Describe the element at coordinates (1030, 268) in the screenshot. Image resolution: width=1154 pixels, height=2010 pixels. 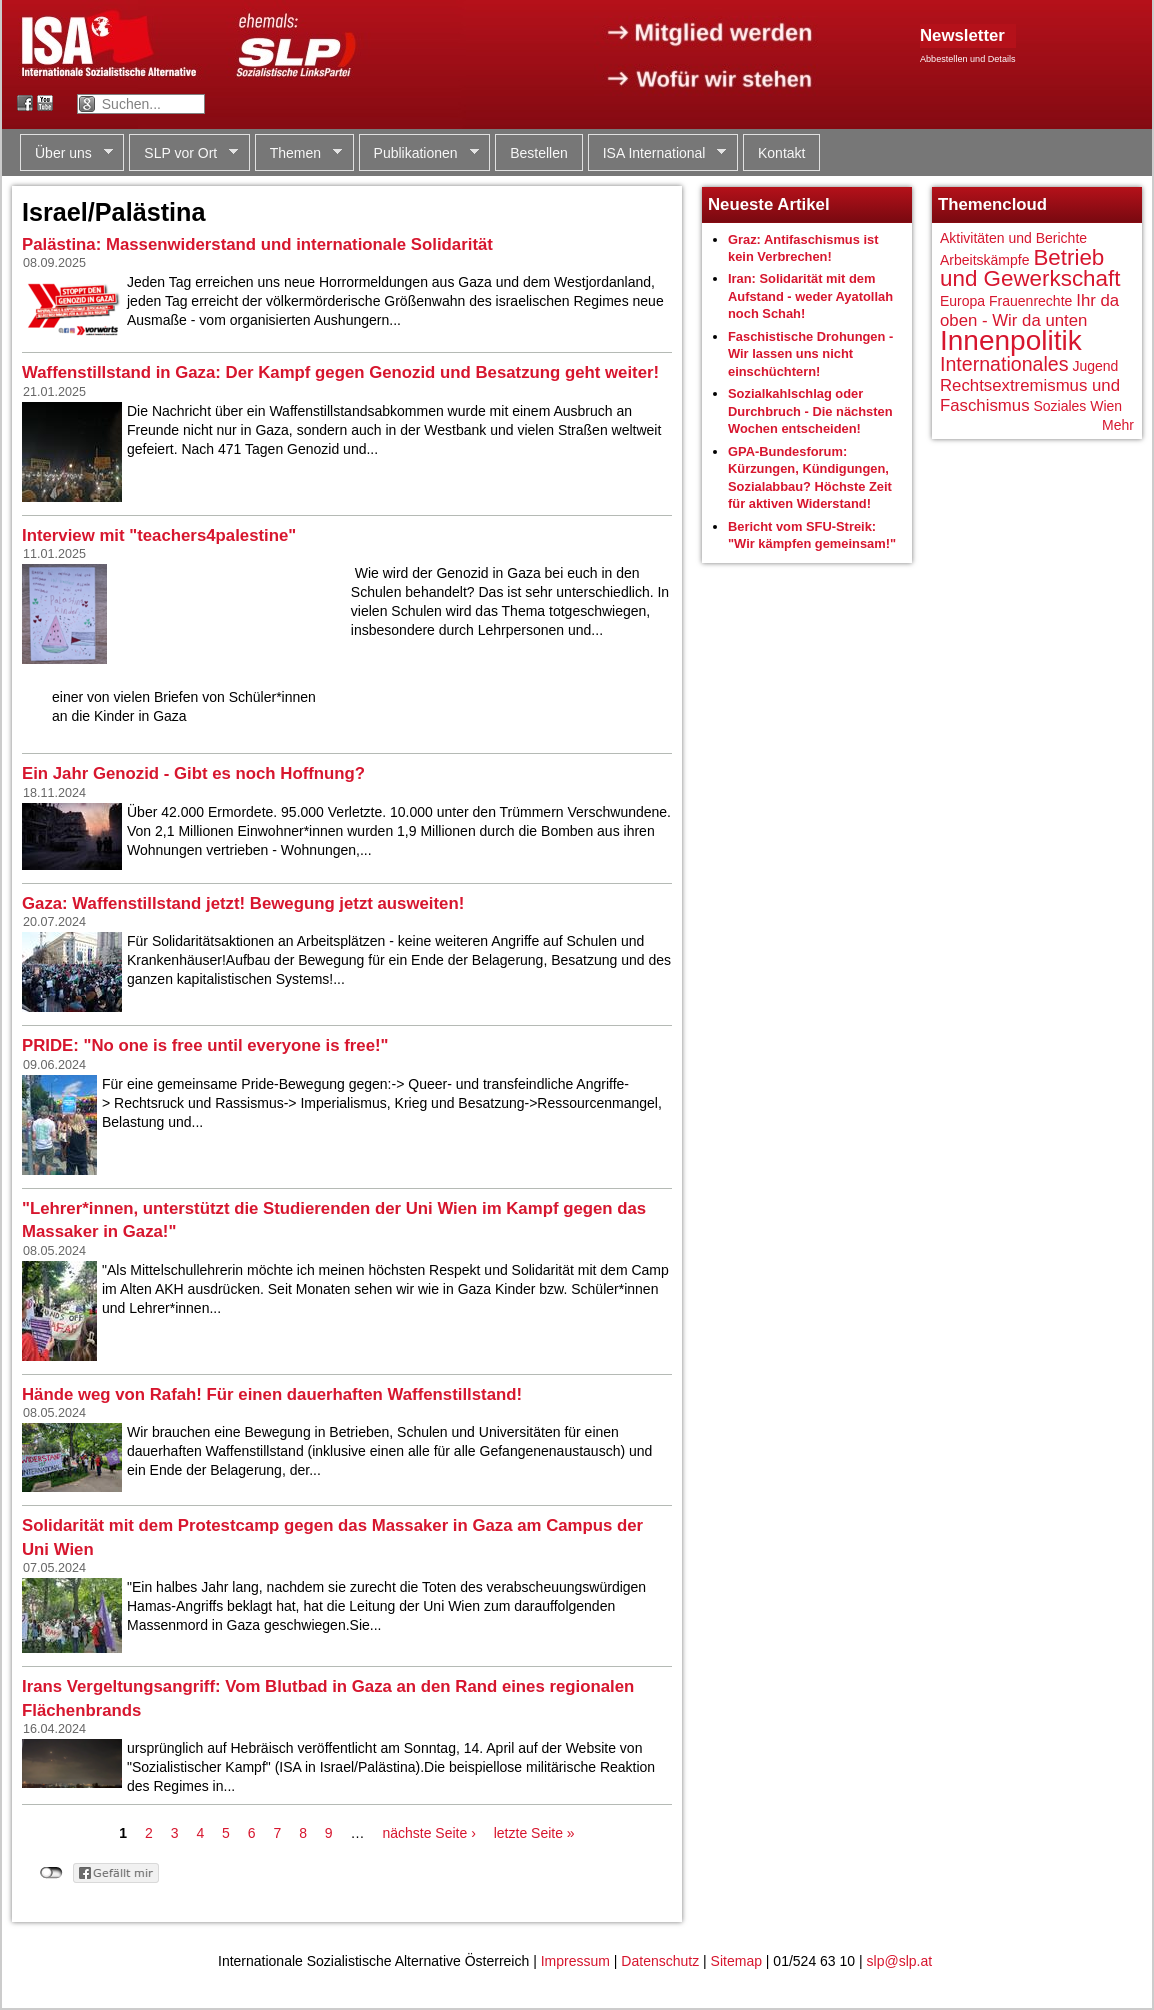
I see `Betrieb und Gewerkschaft` at that location.